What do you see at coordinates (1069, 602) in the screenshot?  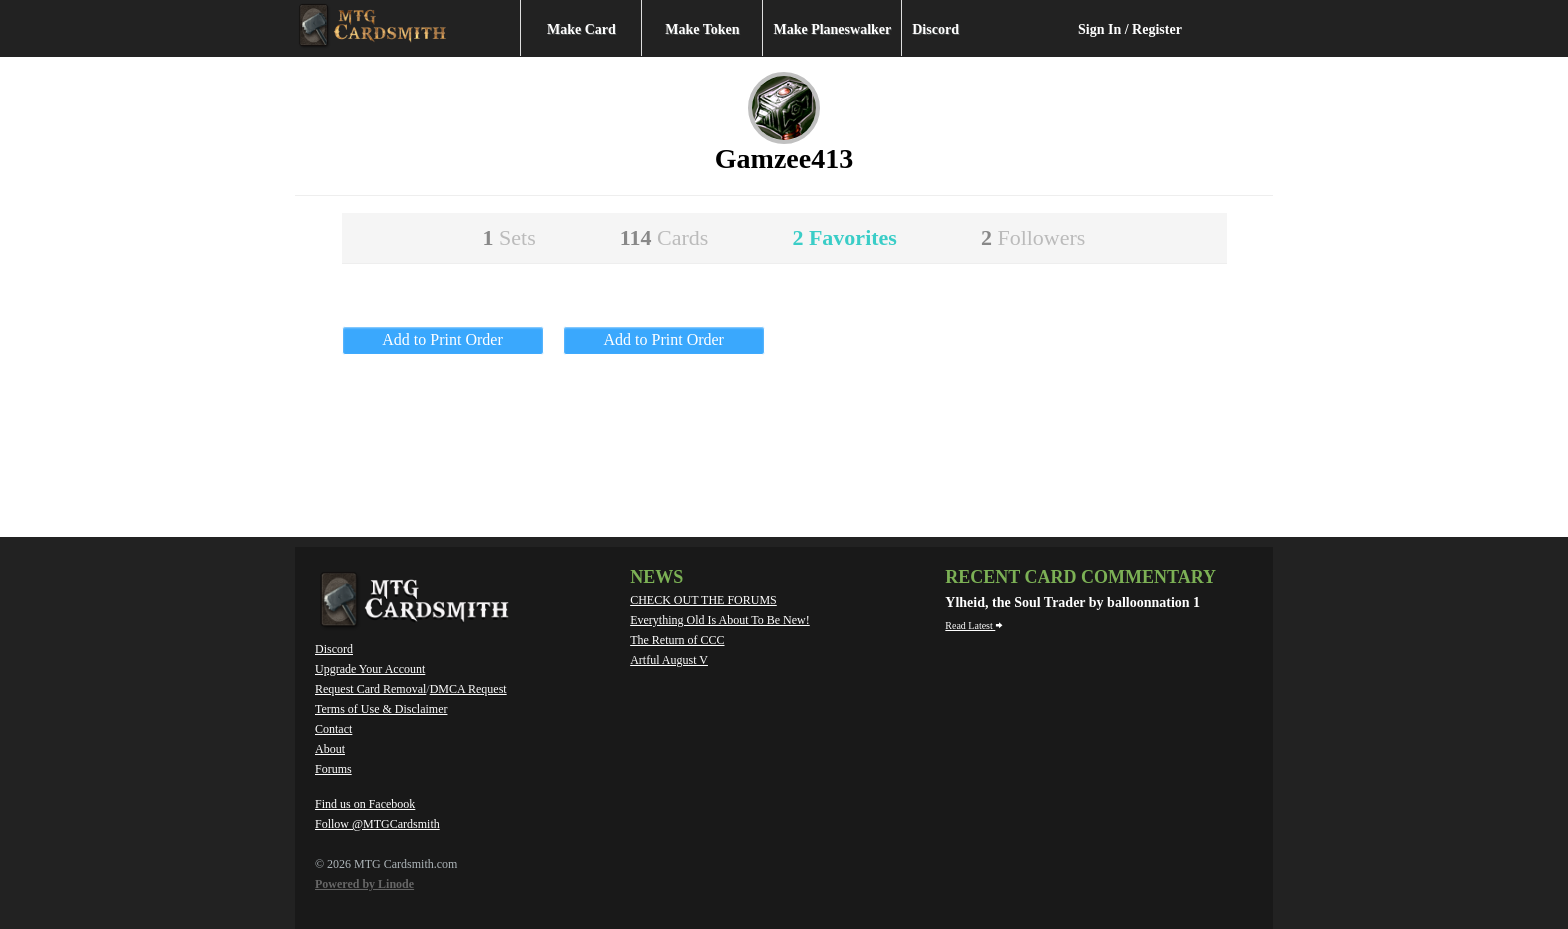 I see `Ylheid, the Soul Trader by balloonnation` at bounding box center [1069, 602].